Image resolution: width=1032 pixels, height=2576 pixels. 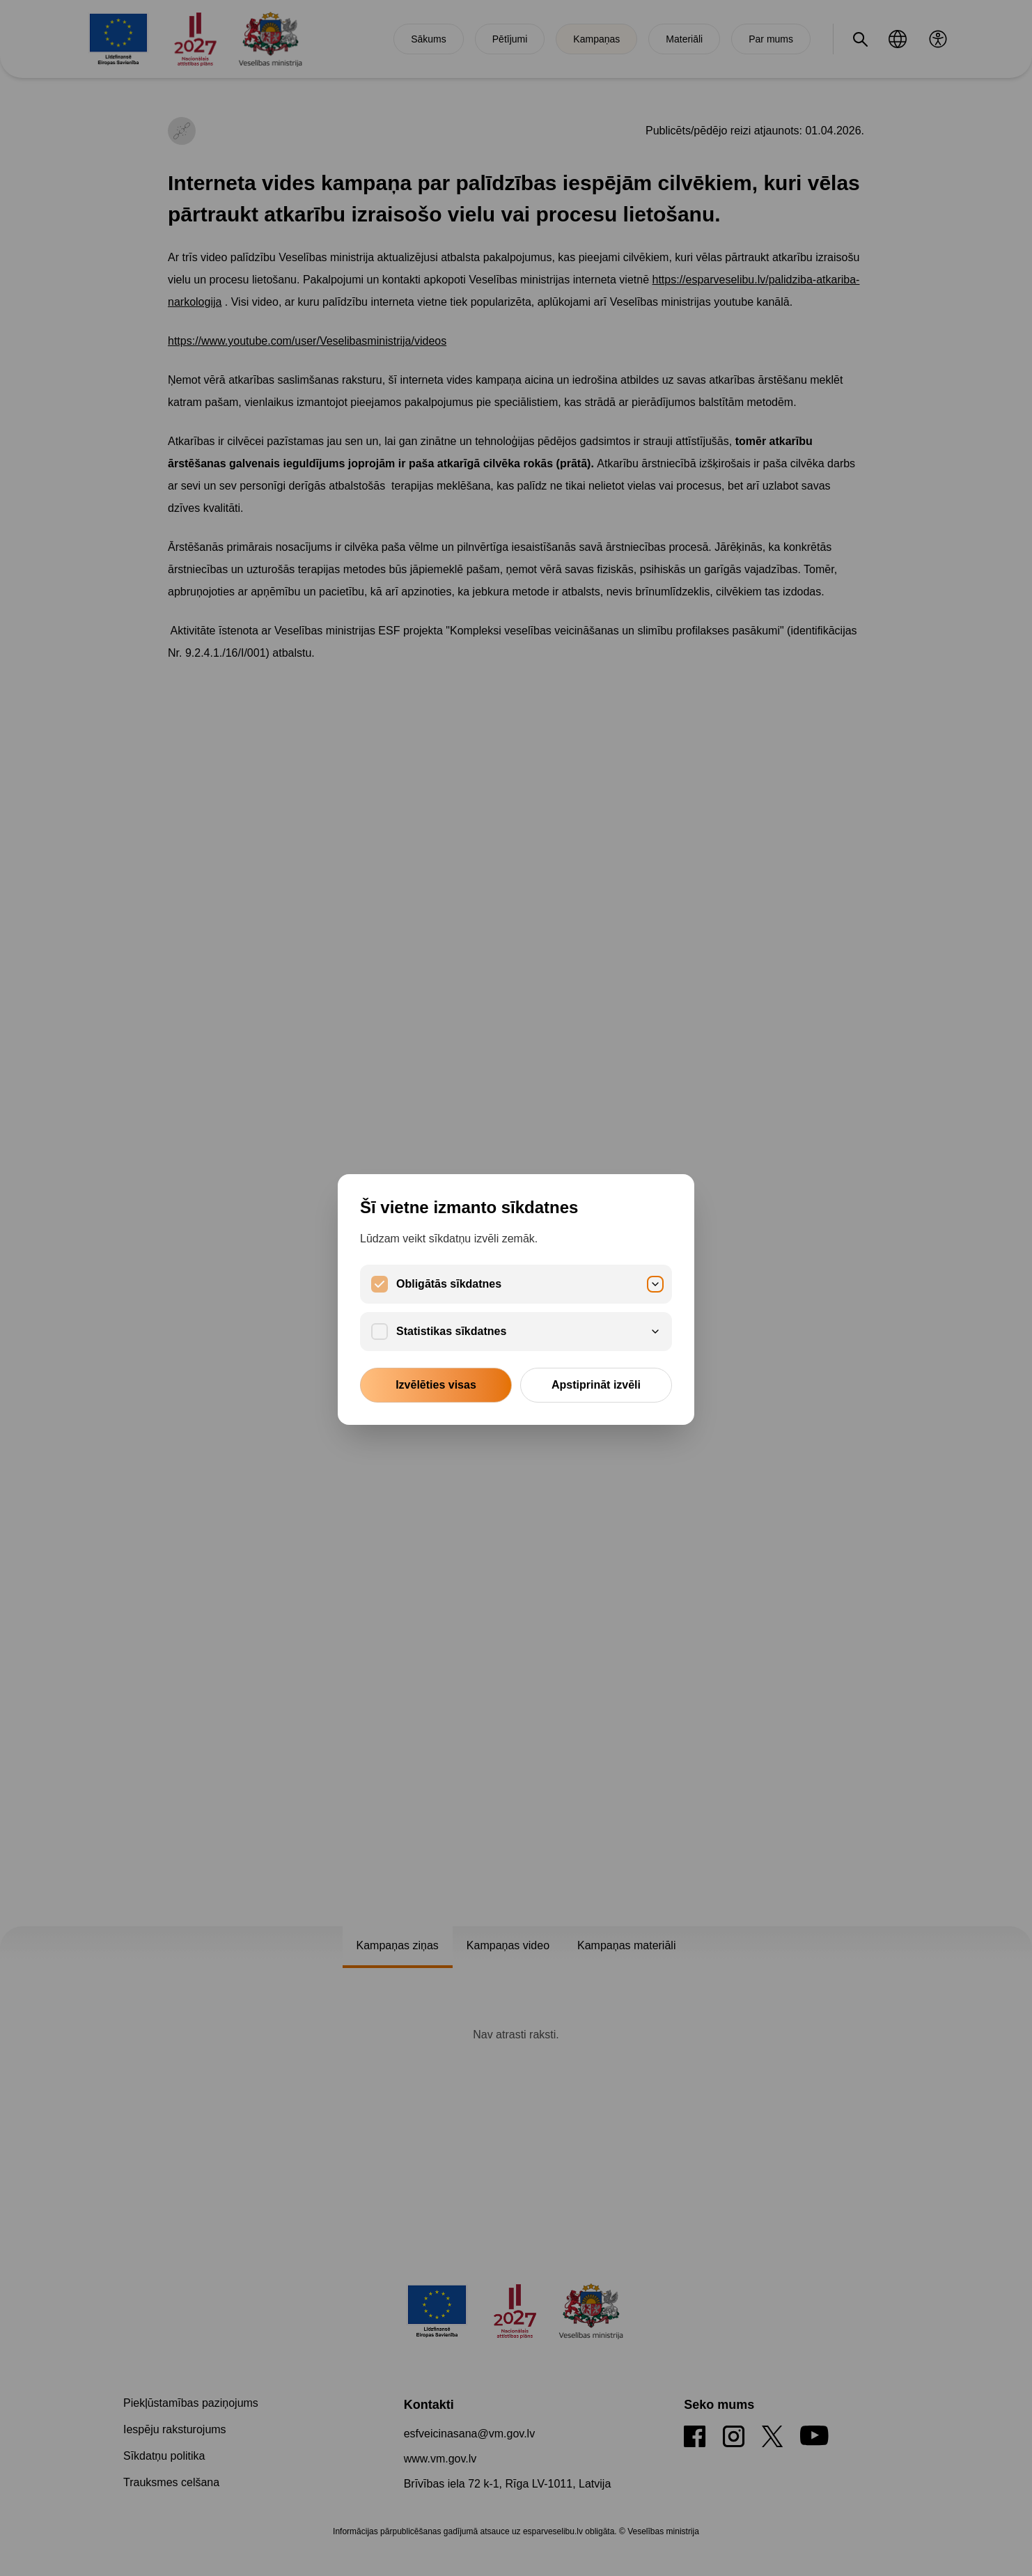 I want to click on Statistikas sīkdatnes, so click(x=528, y=1331).